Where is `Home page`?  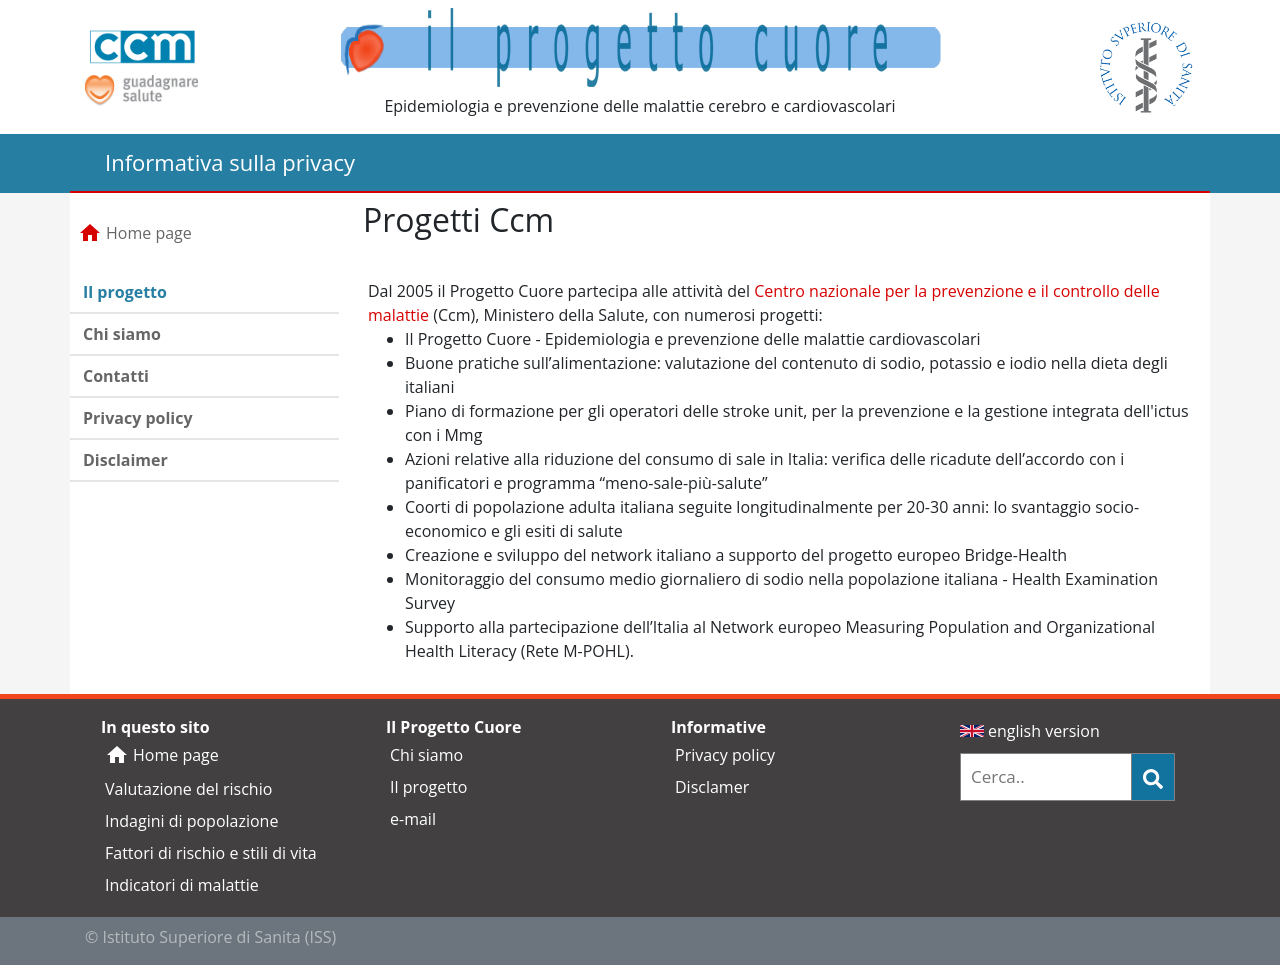 Home page is located at coordinates (135, 233).